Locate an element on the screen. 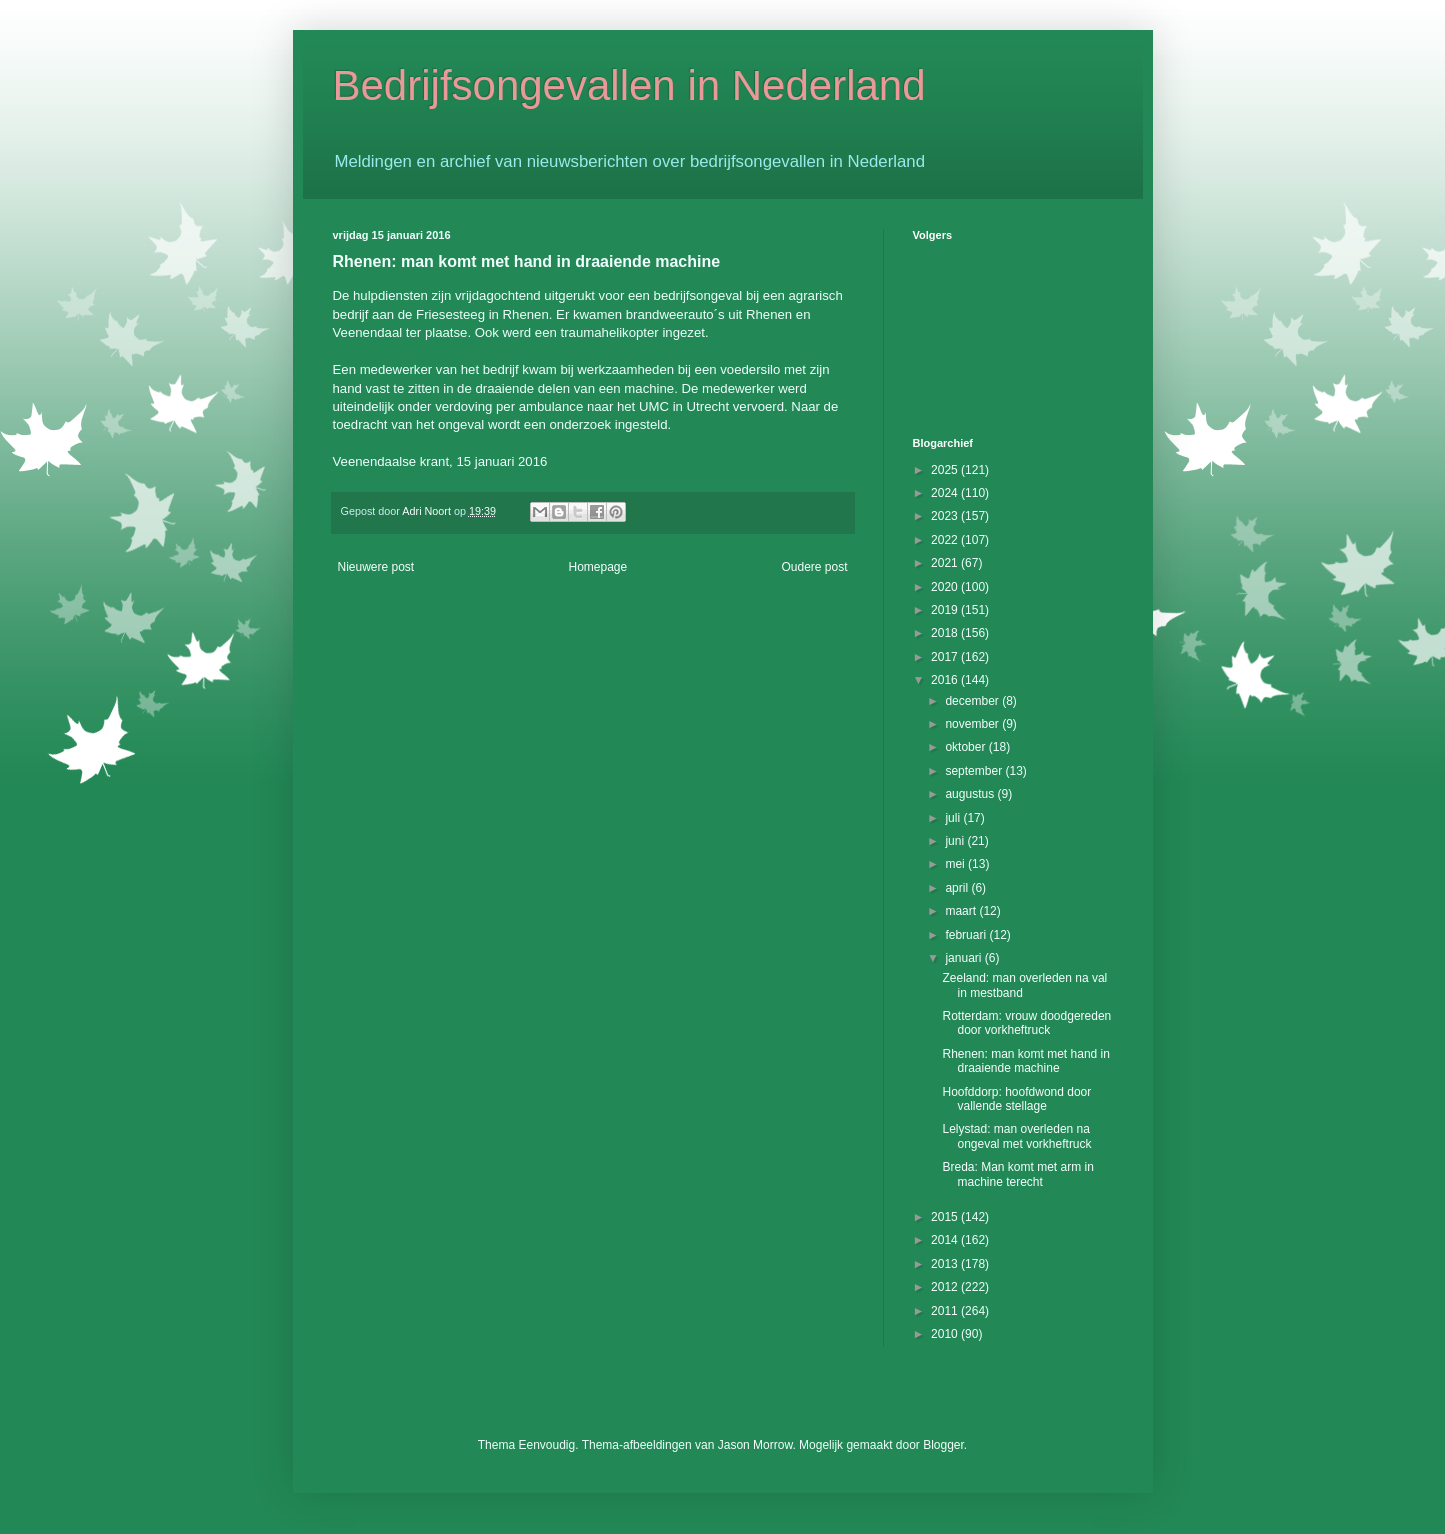 The width and height of the screenshot is (1445, 1534). juni is located at coordinates (956, 841).